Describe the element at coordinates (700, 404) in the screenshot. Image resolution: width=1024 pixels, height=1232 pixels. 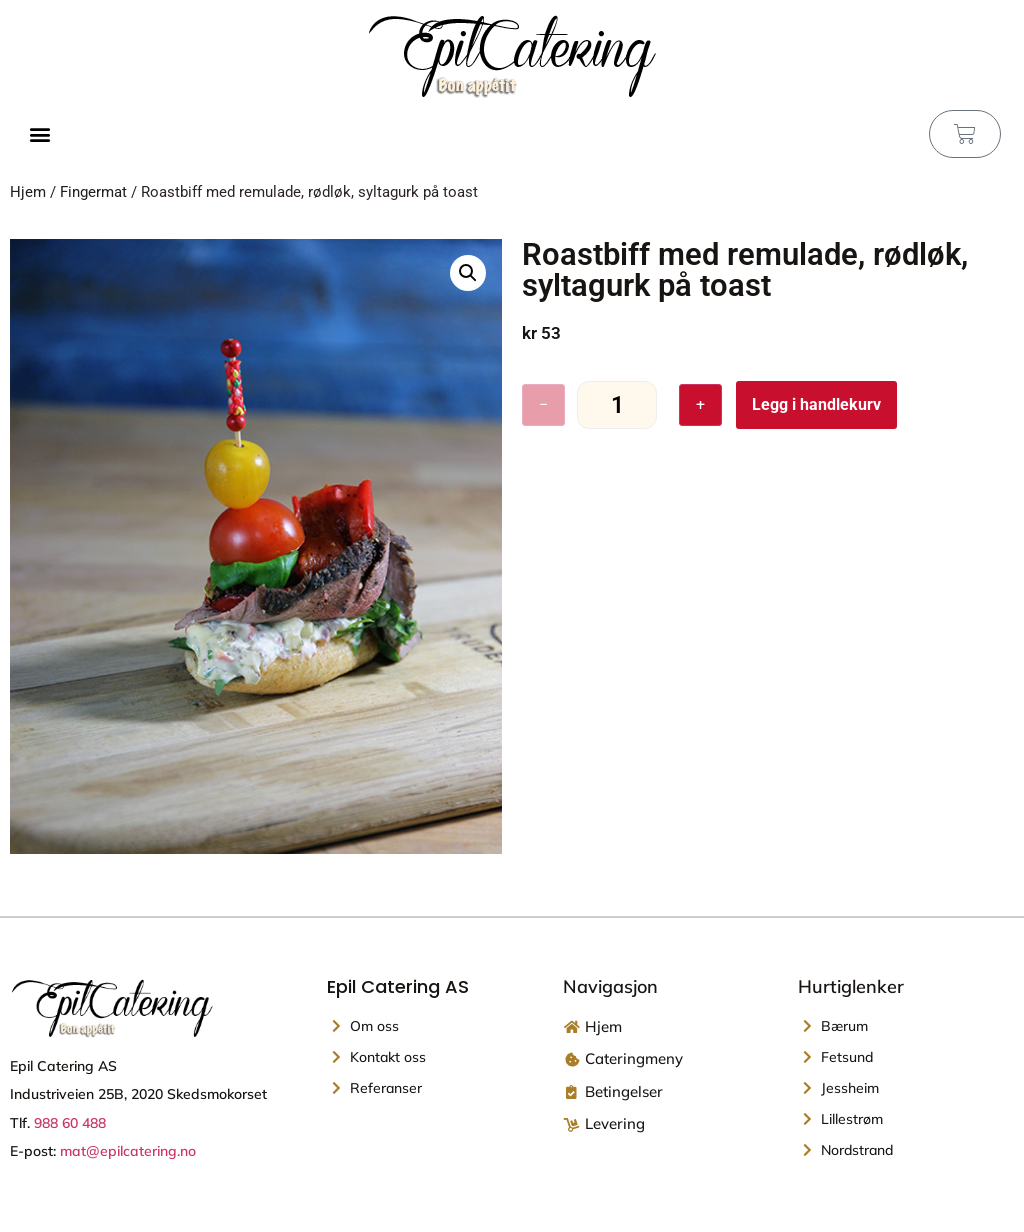
I see `+ [Øk antall]` at that location.